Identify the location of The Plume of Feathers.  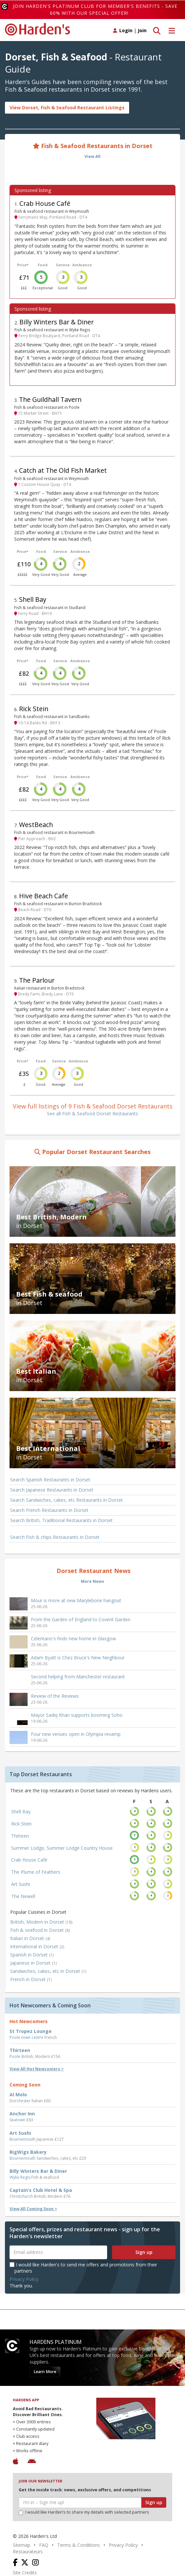
(35, 1872).